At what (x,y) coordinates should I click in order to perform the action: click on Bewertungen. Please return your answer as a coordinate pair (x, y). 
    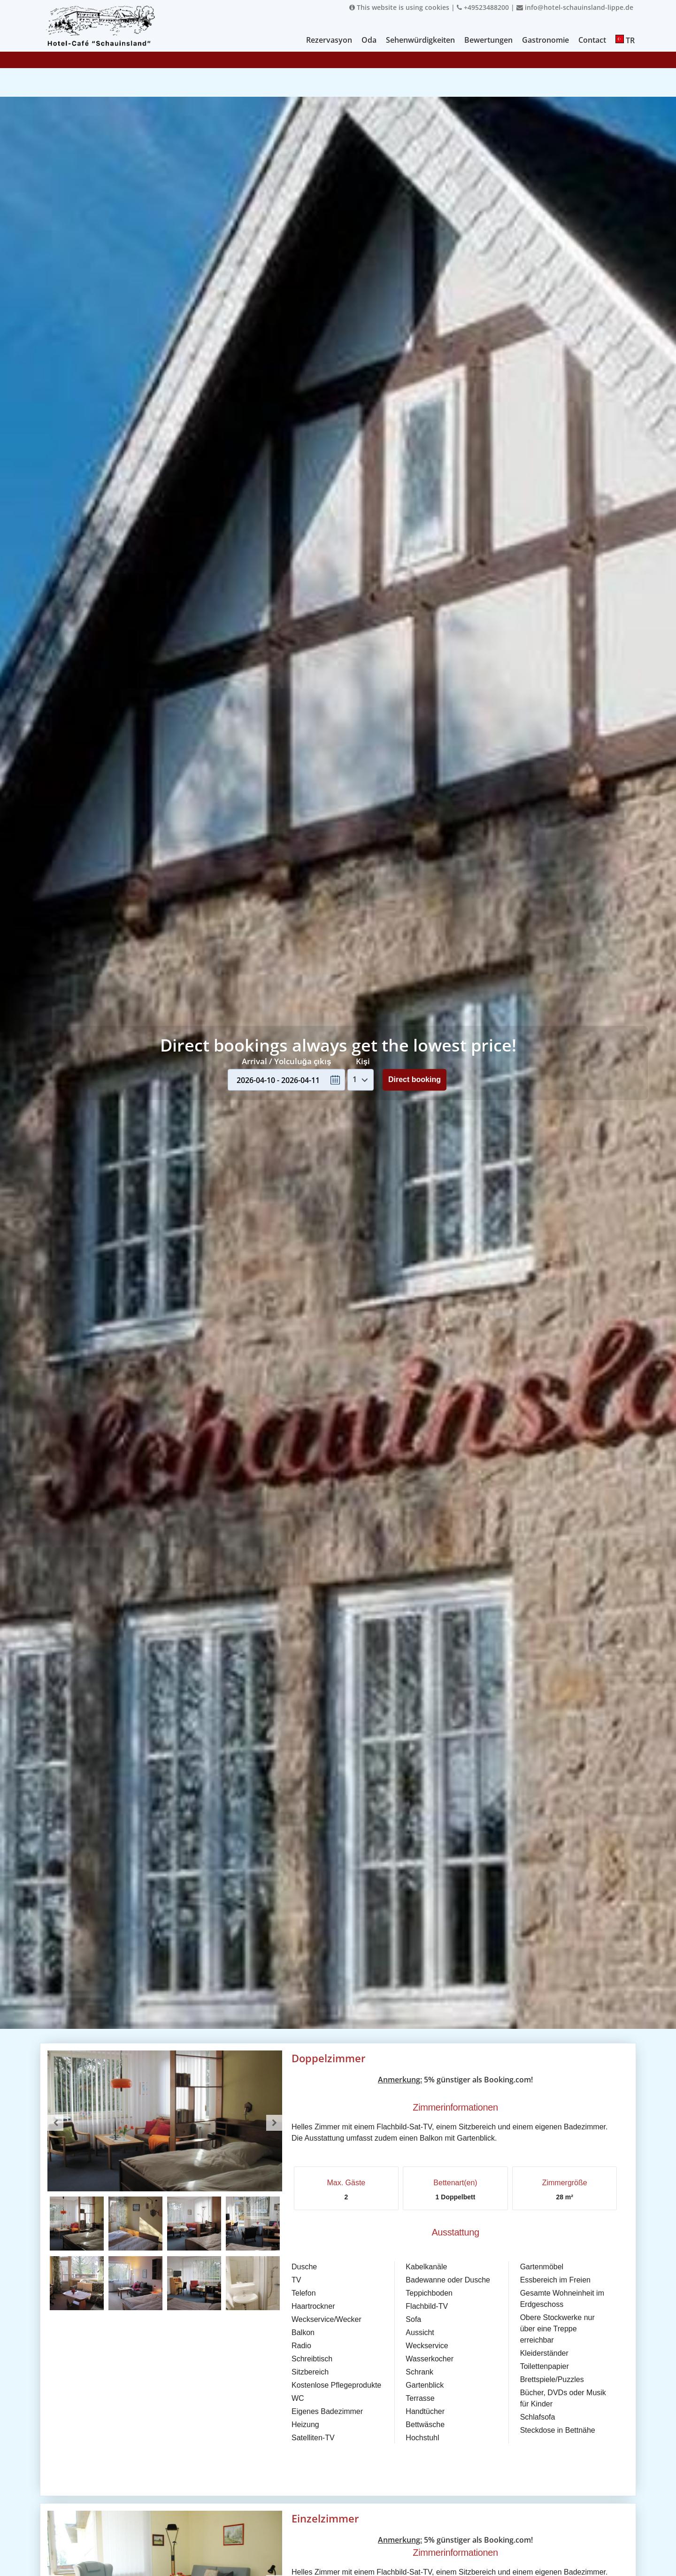
    Looking at the image, I should click on (488, 40).